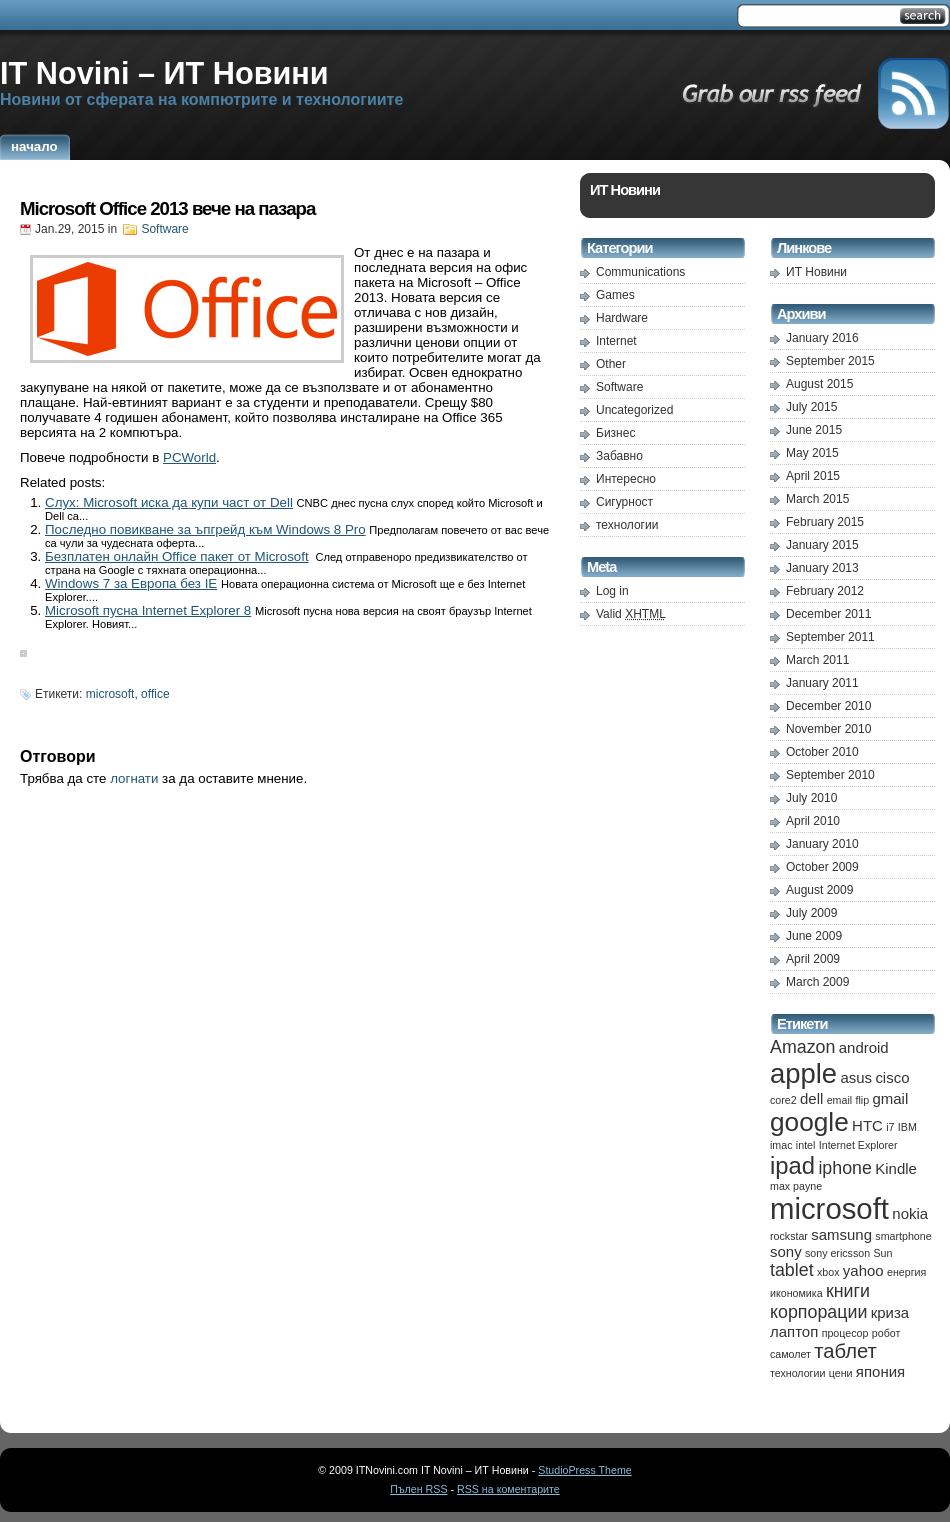  Describe the element at coordinates (822, 338) in the screenshot. I see `January 2016` at that location.